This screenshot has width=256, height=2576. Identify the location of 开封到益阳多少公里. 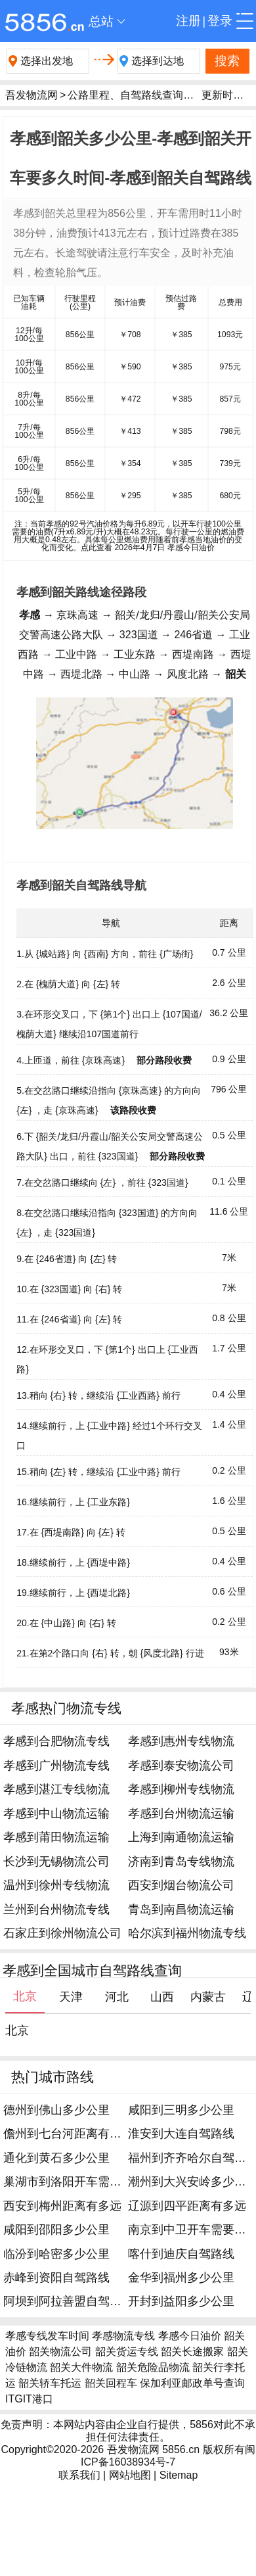
(181, 2301).